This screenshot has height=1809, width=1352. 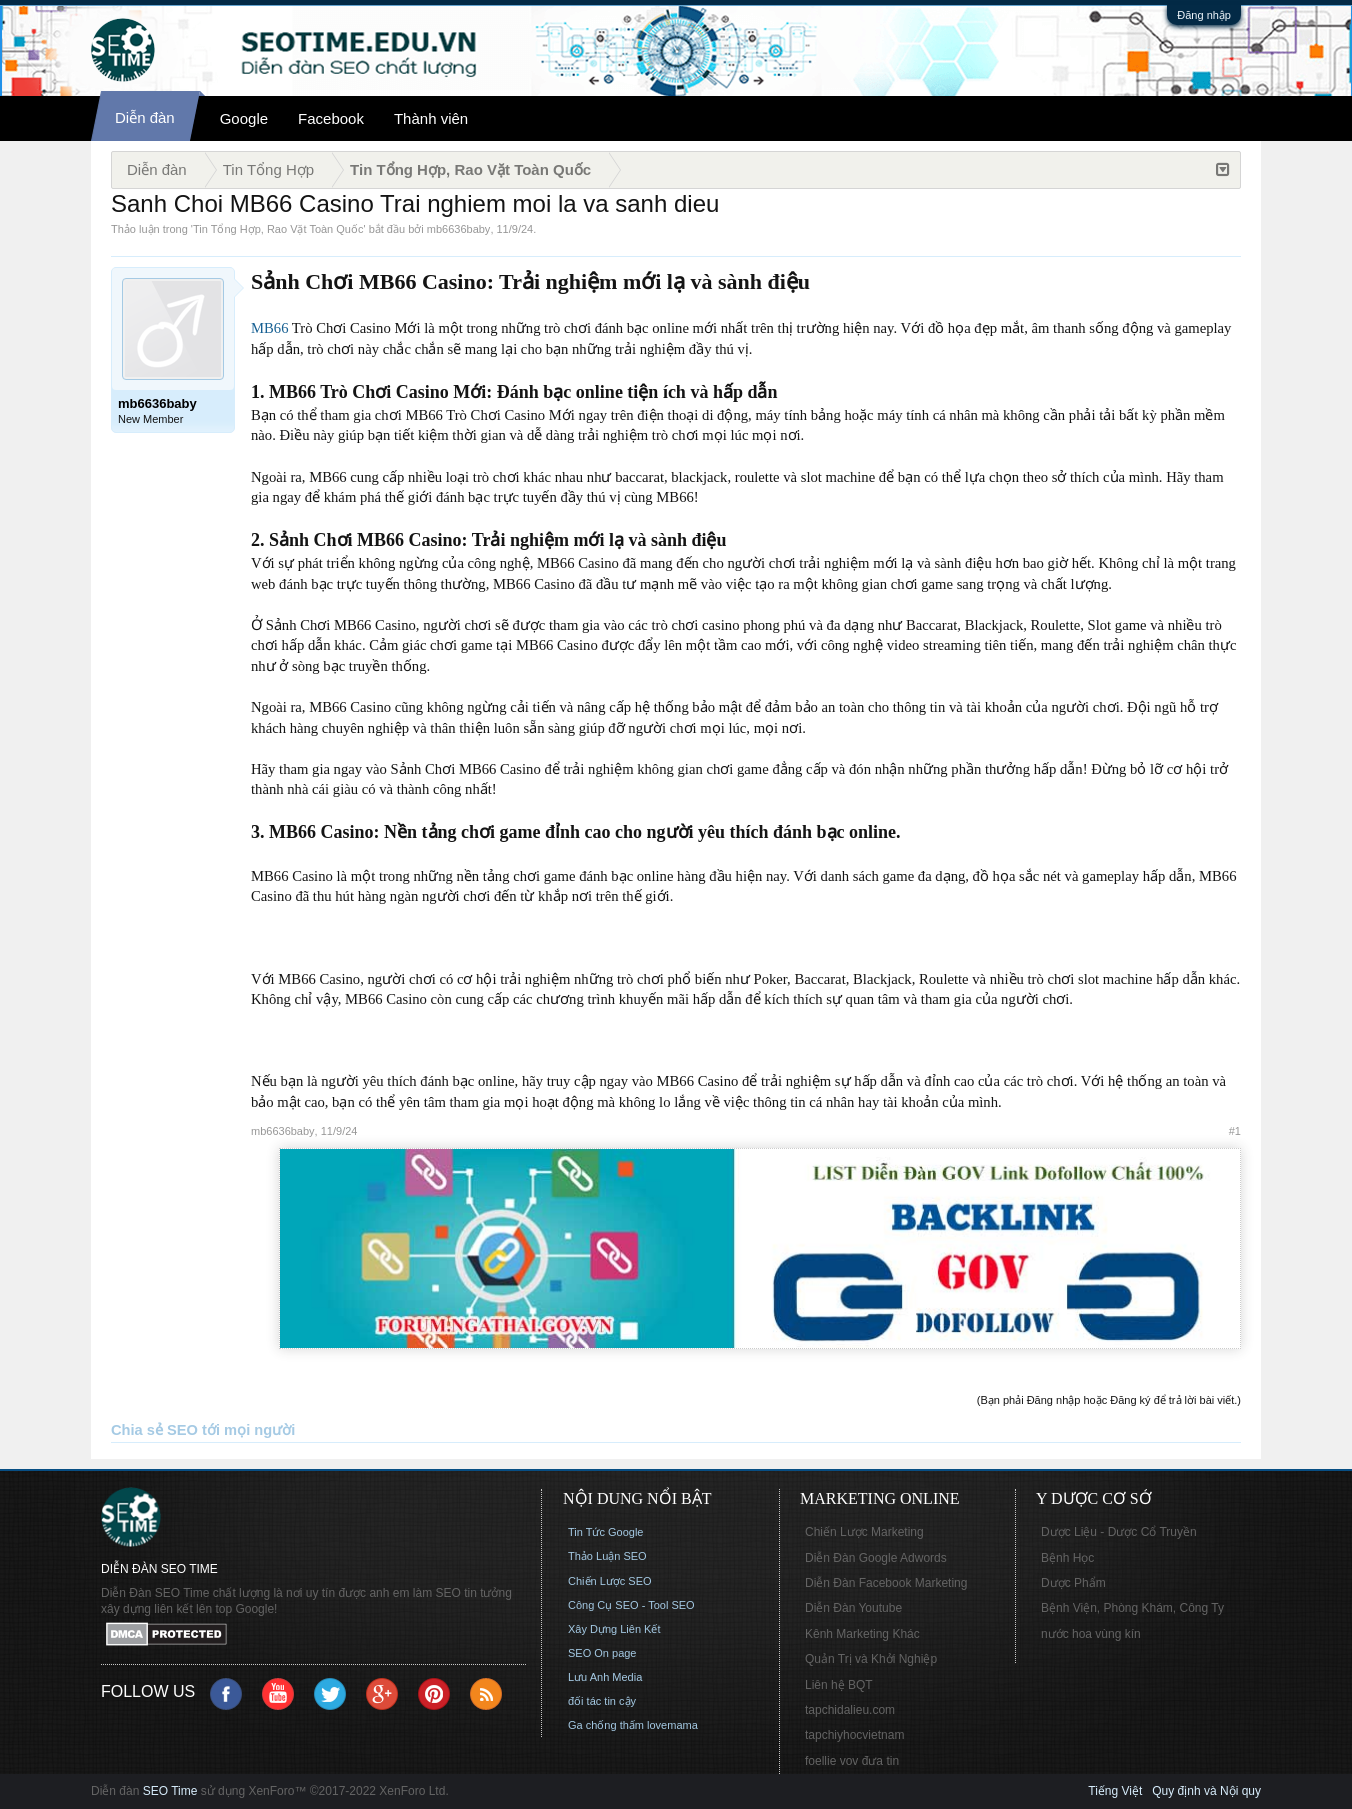 What do you see at coordinates (605, 1532) in the screenshot?
I see `Tin Tức Google` at bounding box center [605, 1532].